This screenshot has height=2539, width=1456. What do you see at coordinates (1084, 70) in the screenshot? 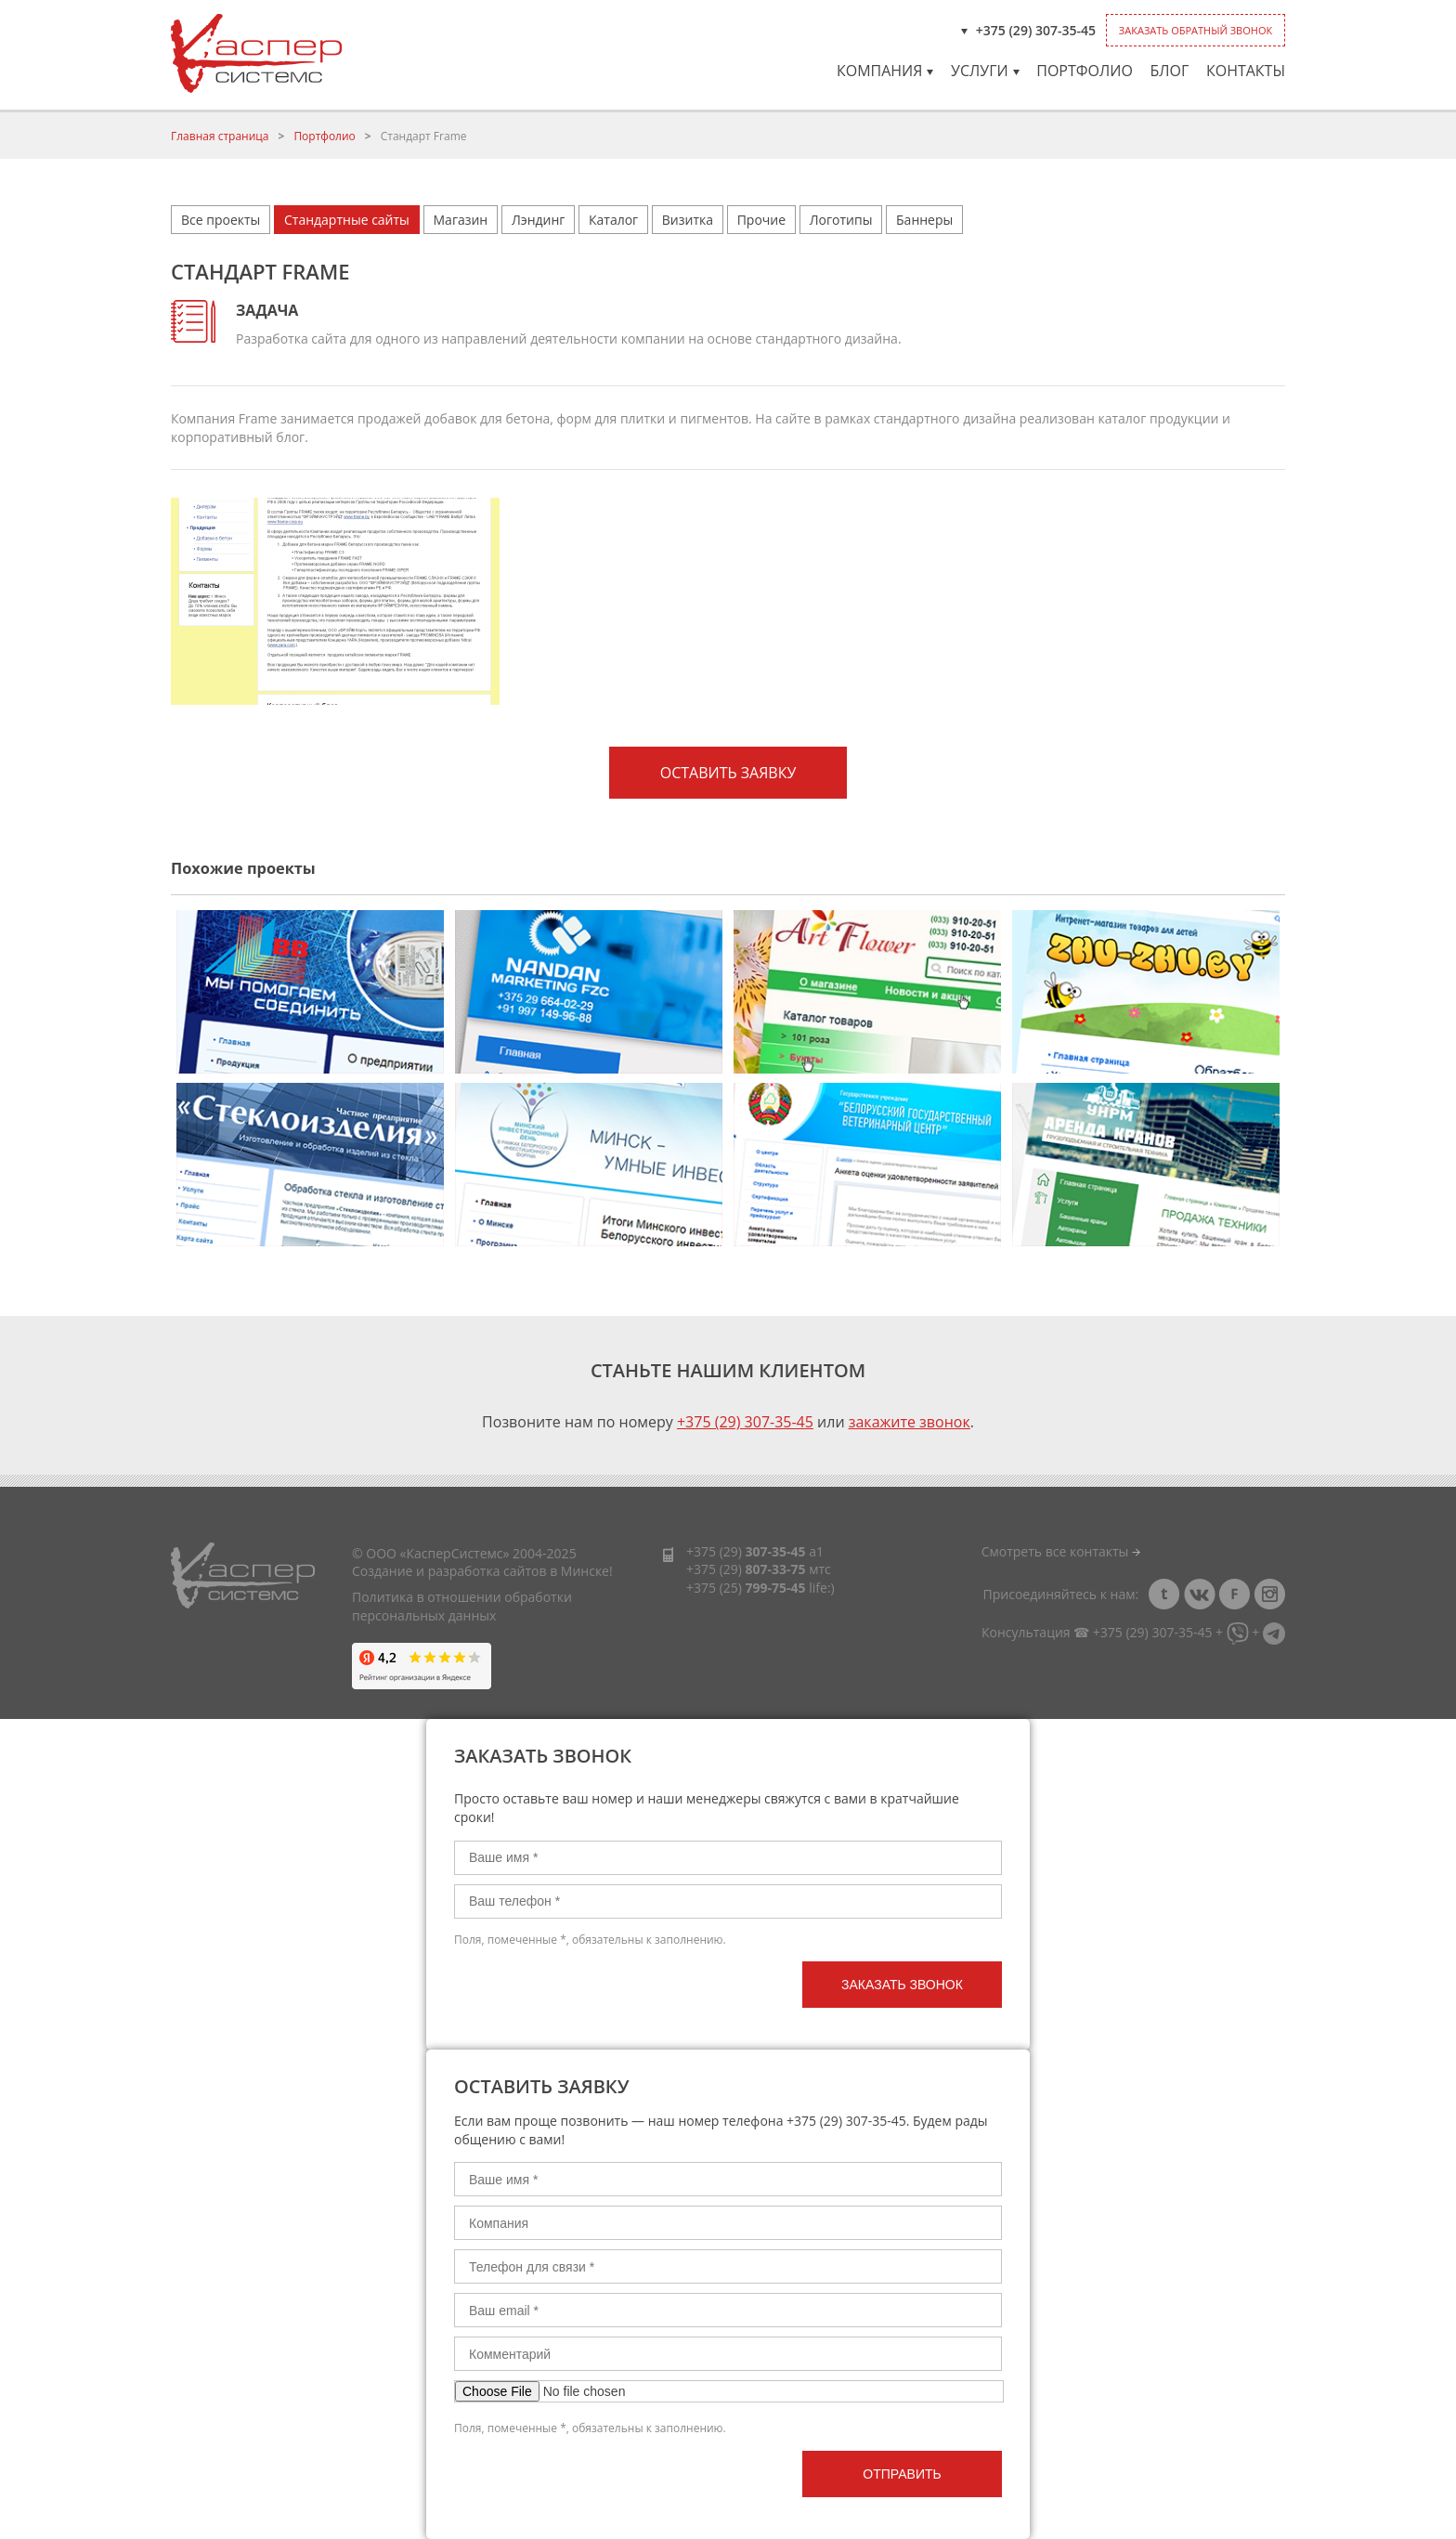
I see `Портфолио` at bounding box center [1084, 70].